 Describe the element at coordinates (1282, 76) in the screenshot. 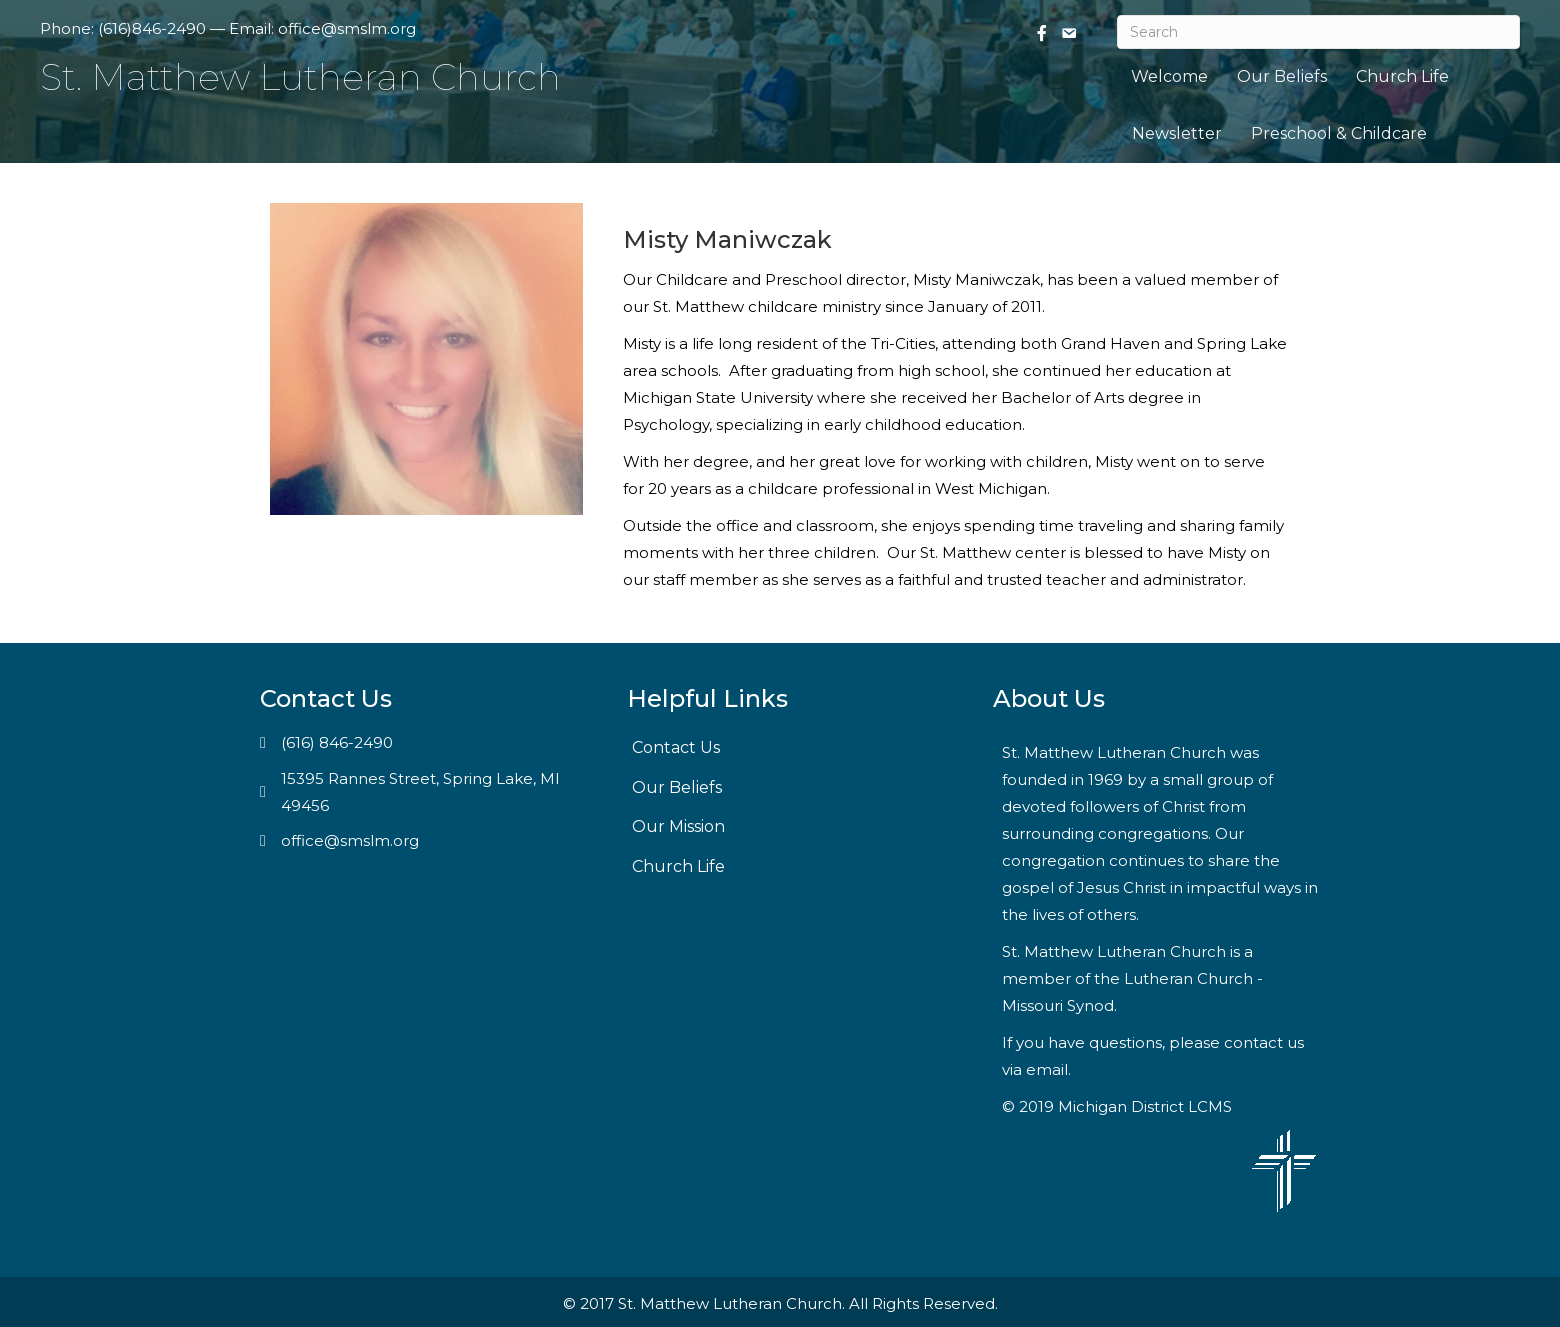

I see `Our Beliefs [menuitem]` at that location.